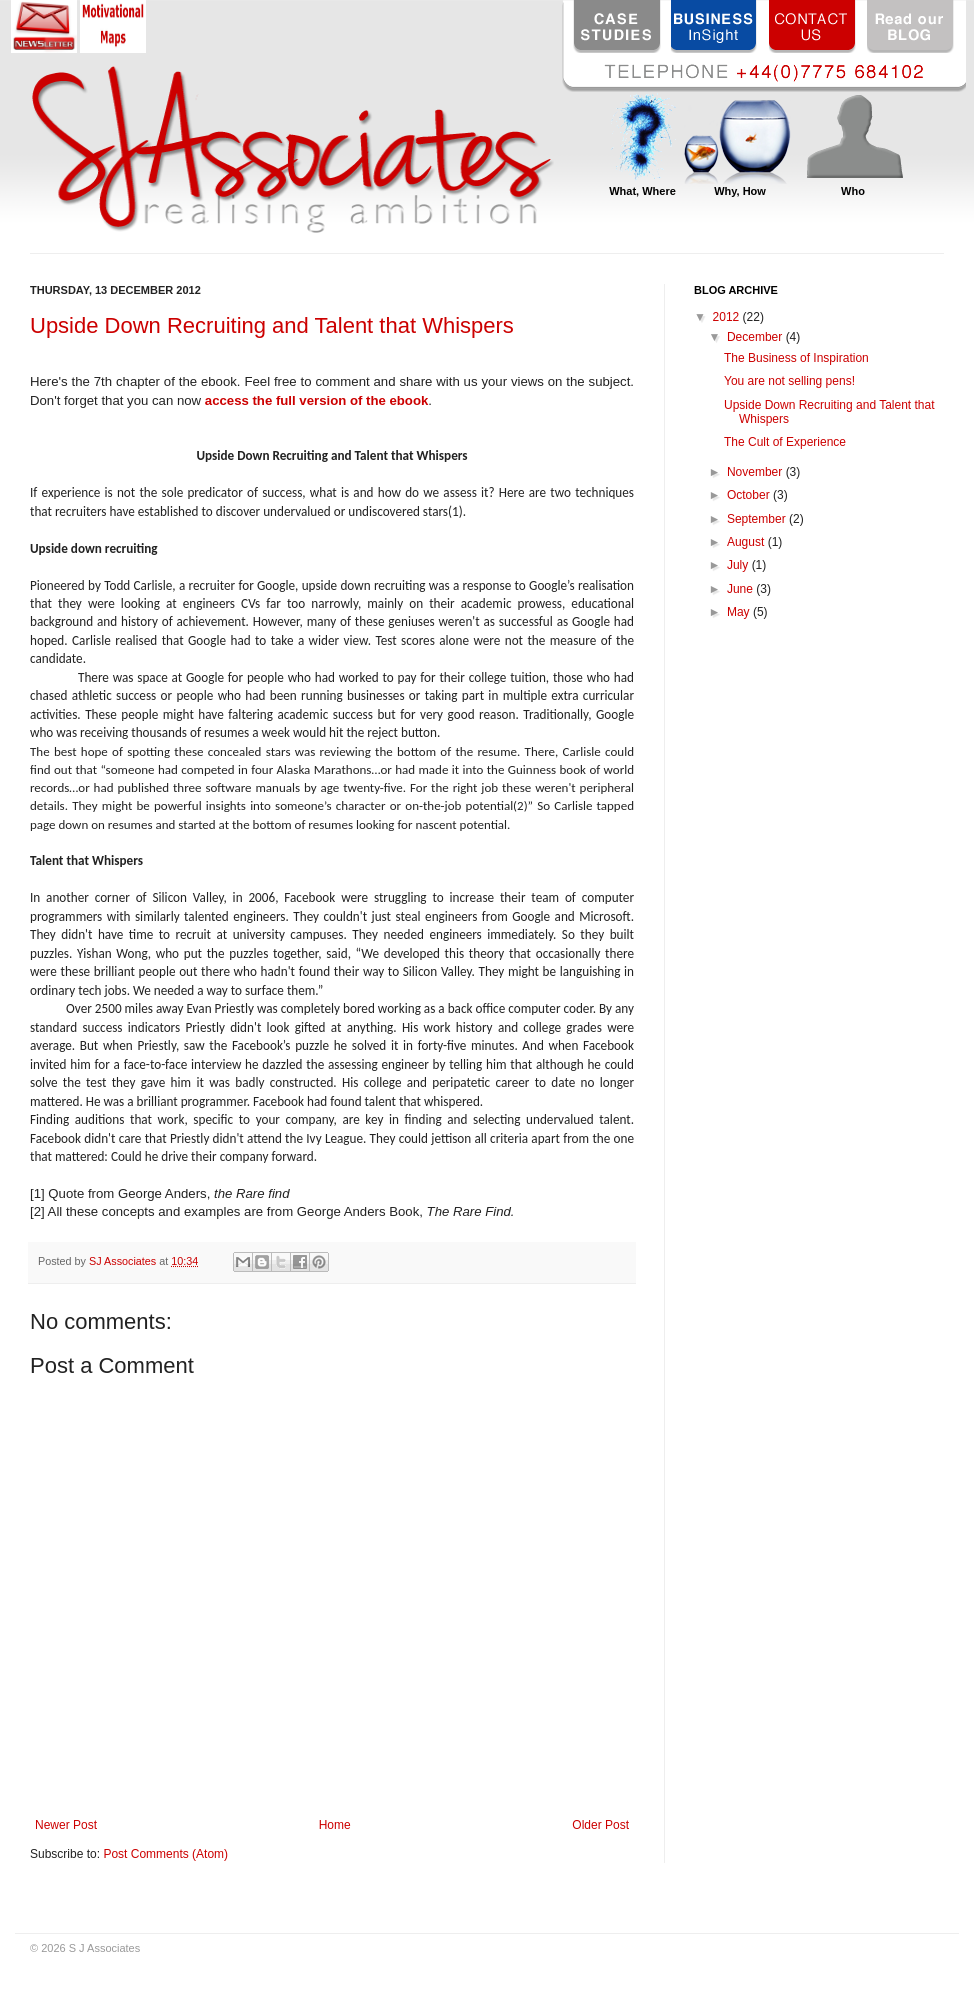 This screenshot has height=1994, width=974. What do you see at coordinates (796, 358) in the screenshot?
I see `The Business of Inspiration` at bounding box center [796, 358].